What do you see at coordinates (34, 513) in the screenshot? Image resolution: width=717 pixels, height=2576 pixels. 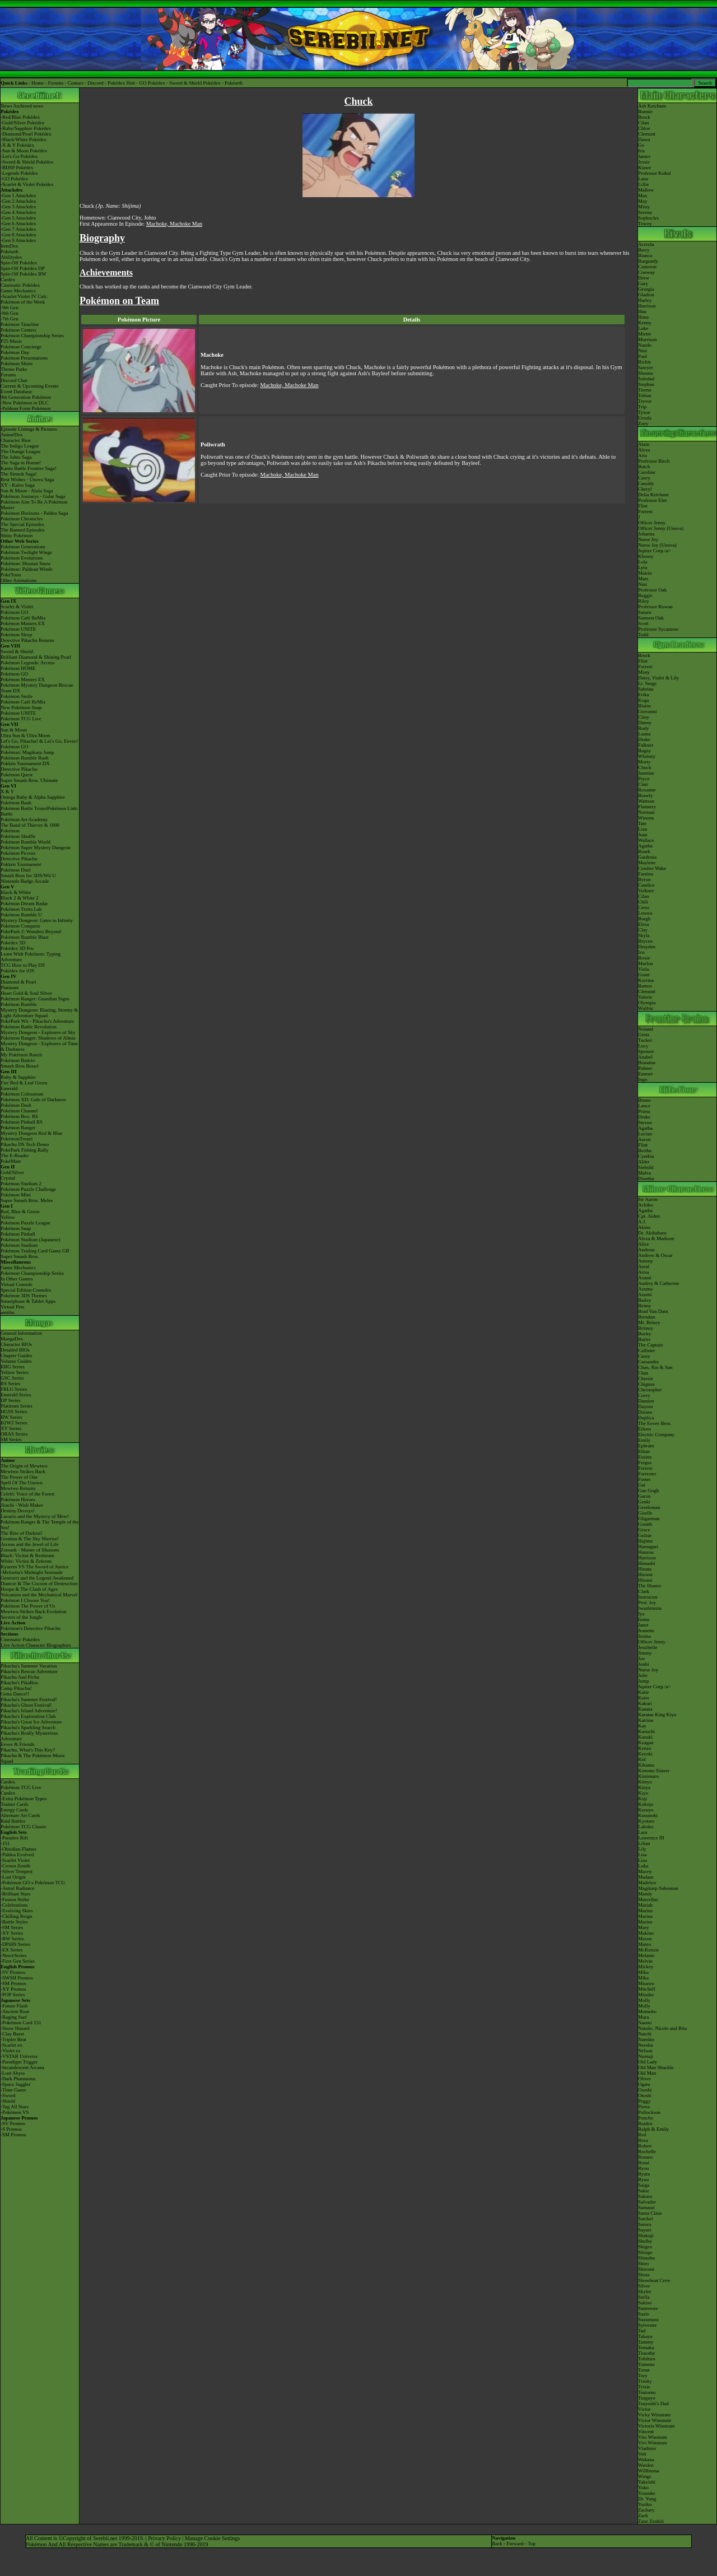 I see `Pokémon Horizons - Paldea Saga` at bounding box center [34, 513].